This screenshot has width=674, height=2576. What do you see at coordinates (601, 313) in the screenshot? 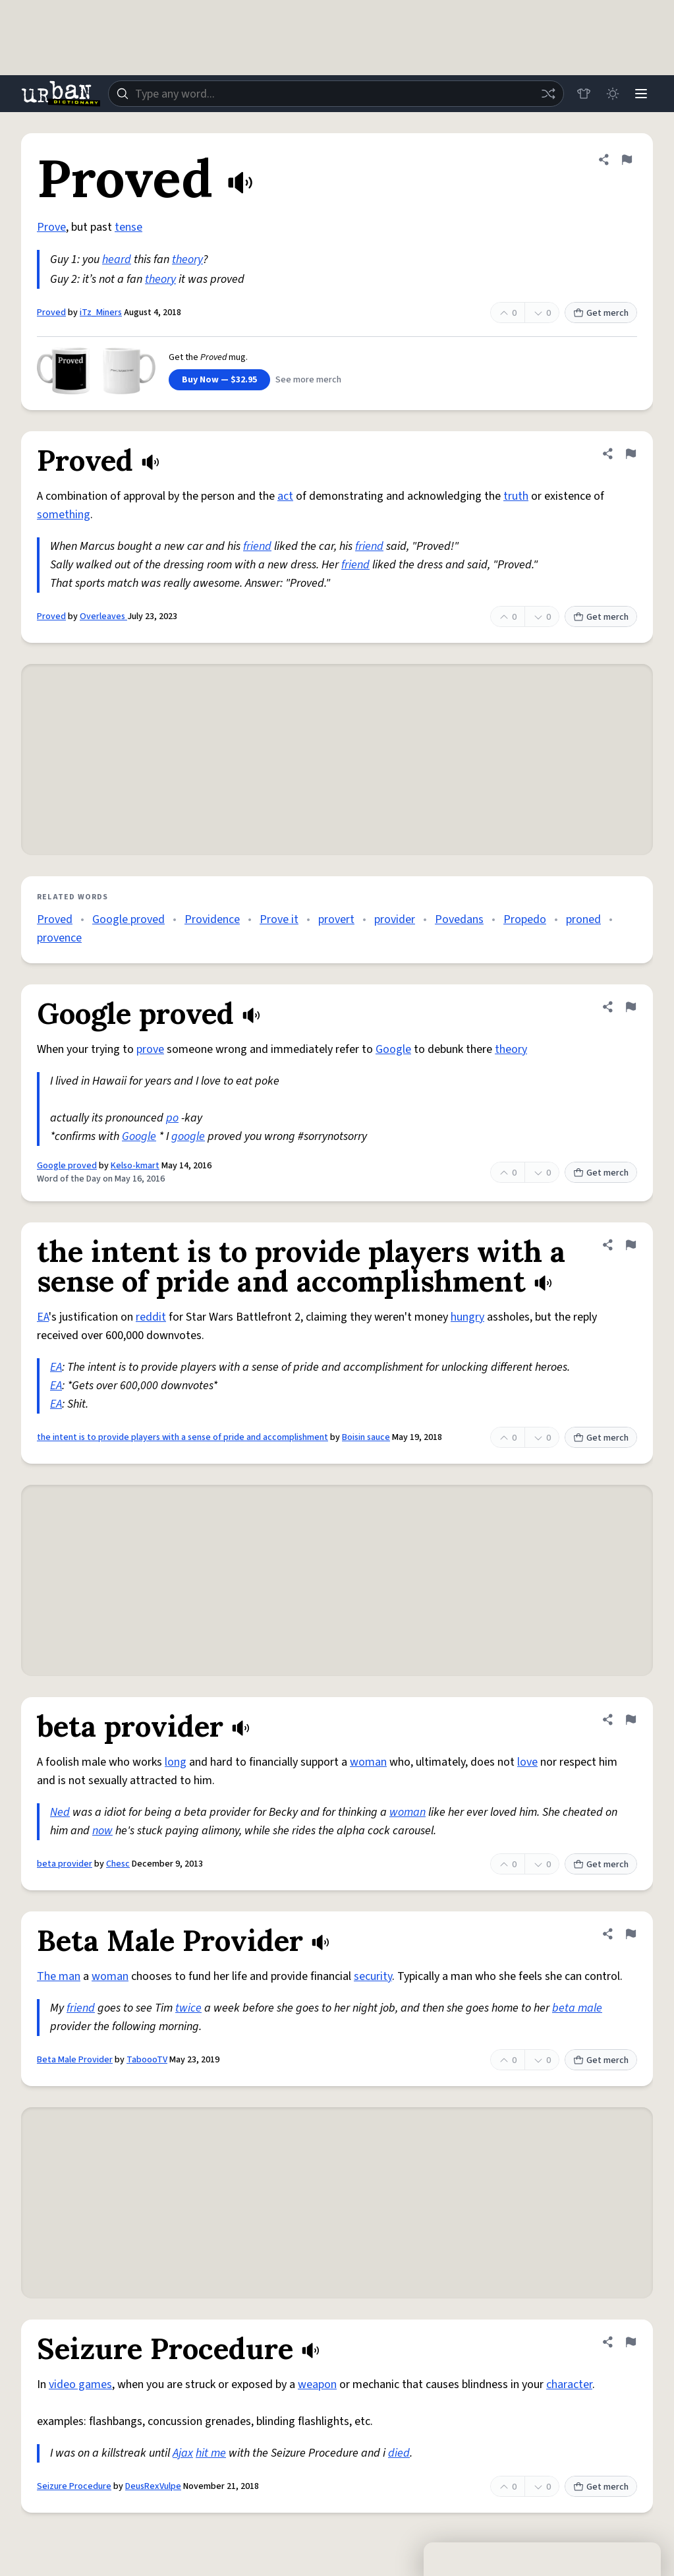
I see `Get merch` at bounding box center [601, 313].